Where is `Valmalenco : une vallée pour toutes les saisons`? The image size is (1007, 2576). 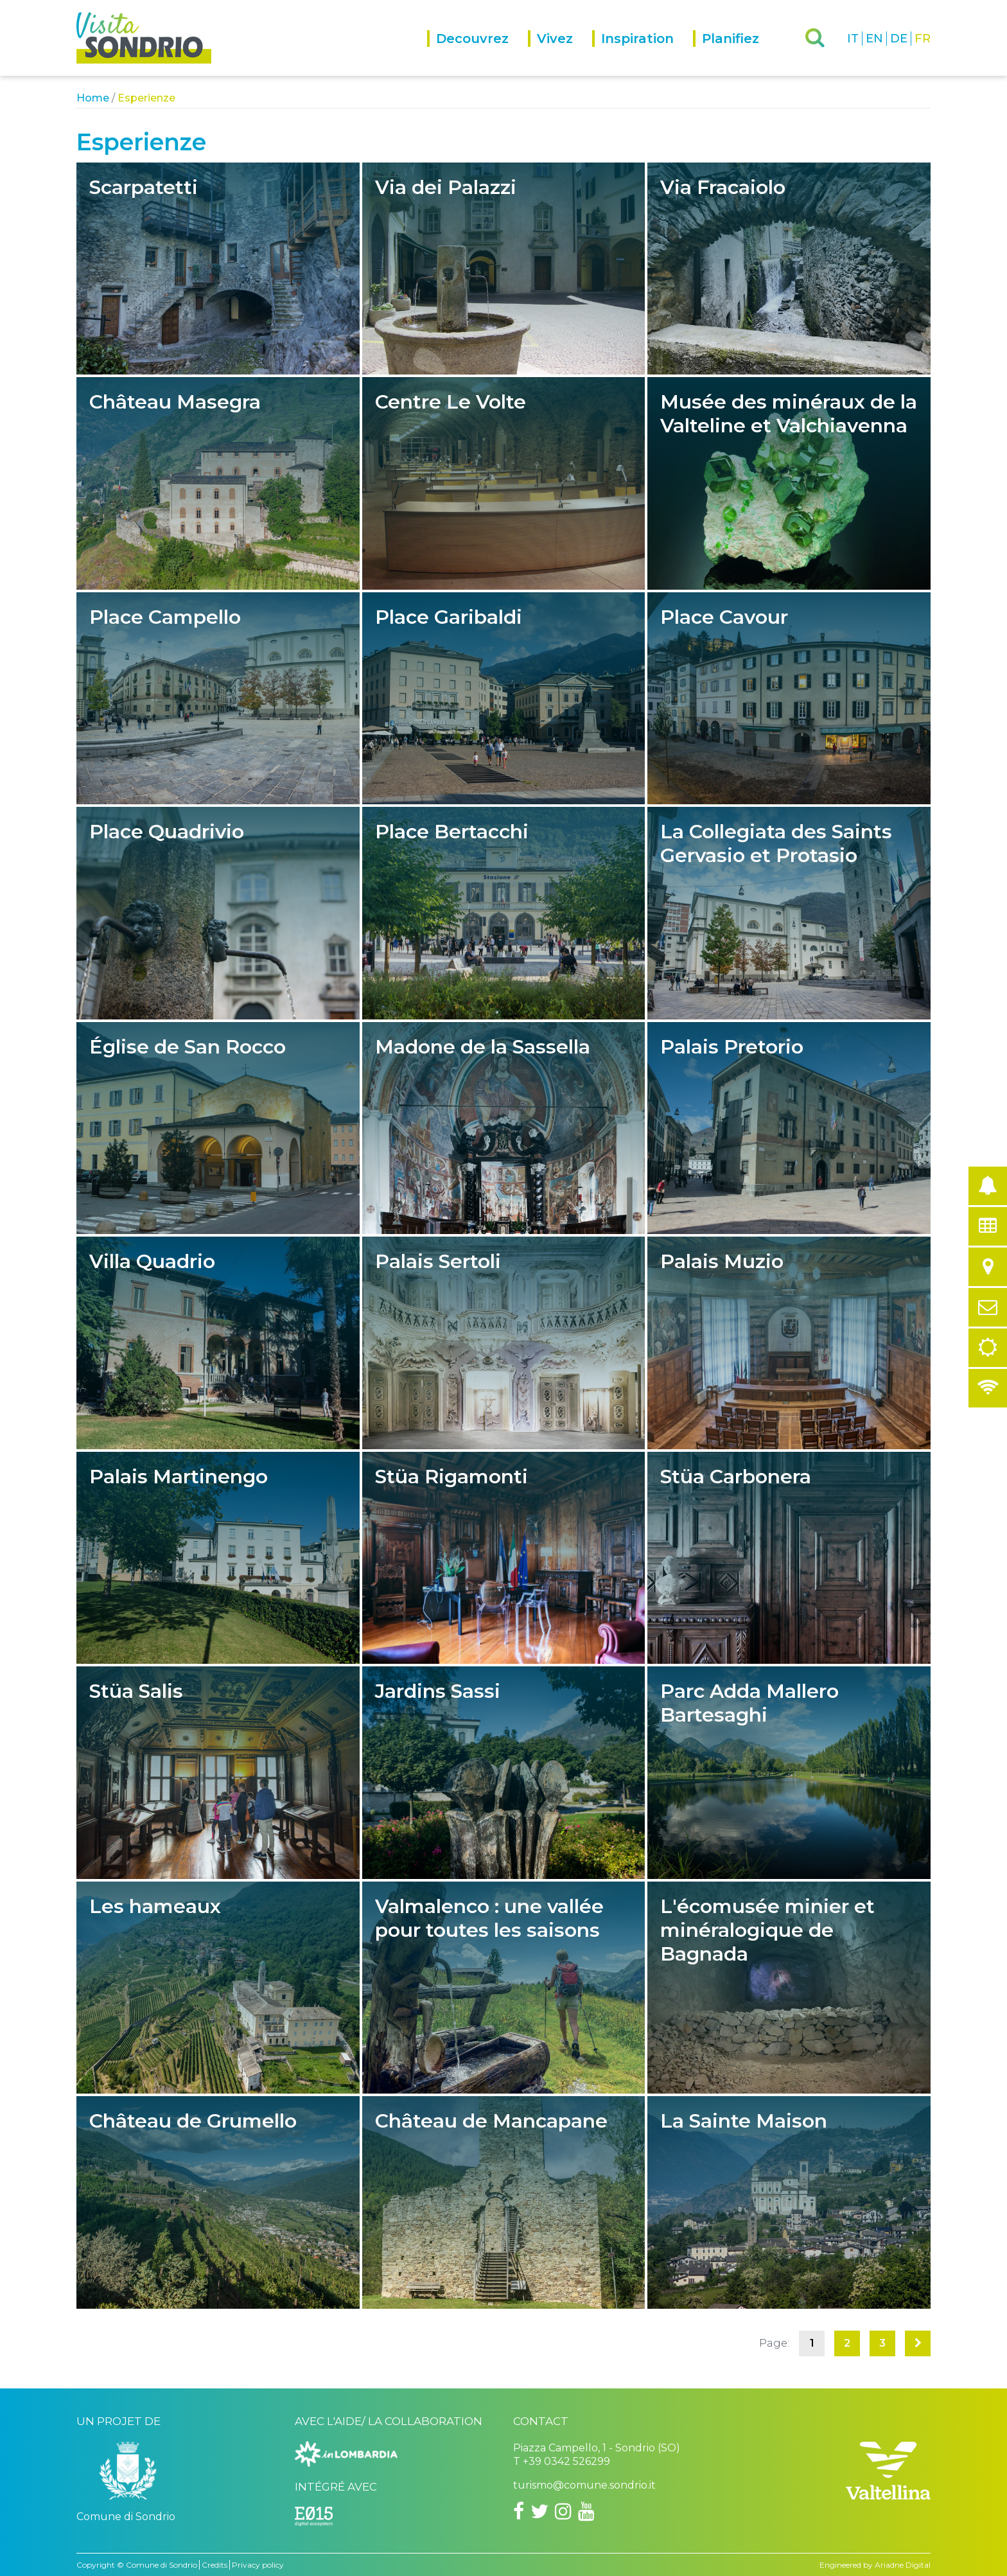 Valmalenco : une vallée pour toutes les saisons is located at coordinates (503, 1988).